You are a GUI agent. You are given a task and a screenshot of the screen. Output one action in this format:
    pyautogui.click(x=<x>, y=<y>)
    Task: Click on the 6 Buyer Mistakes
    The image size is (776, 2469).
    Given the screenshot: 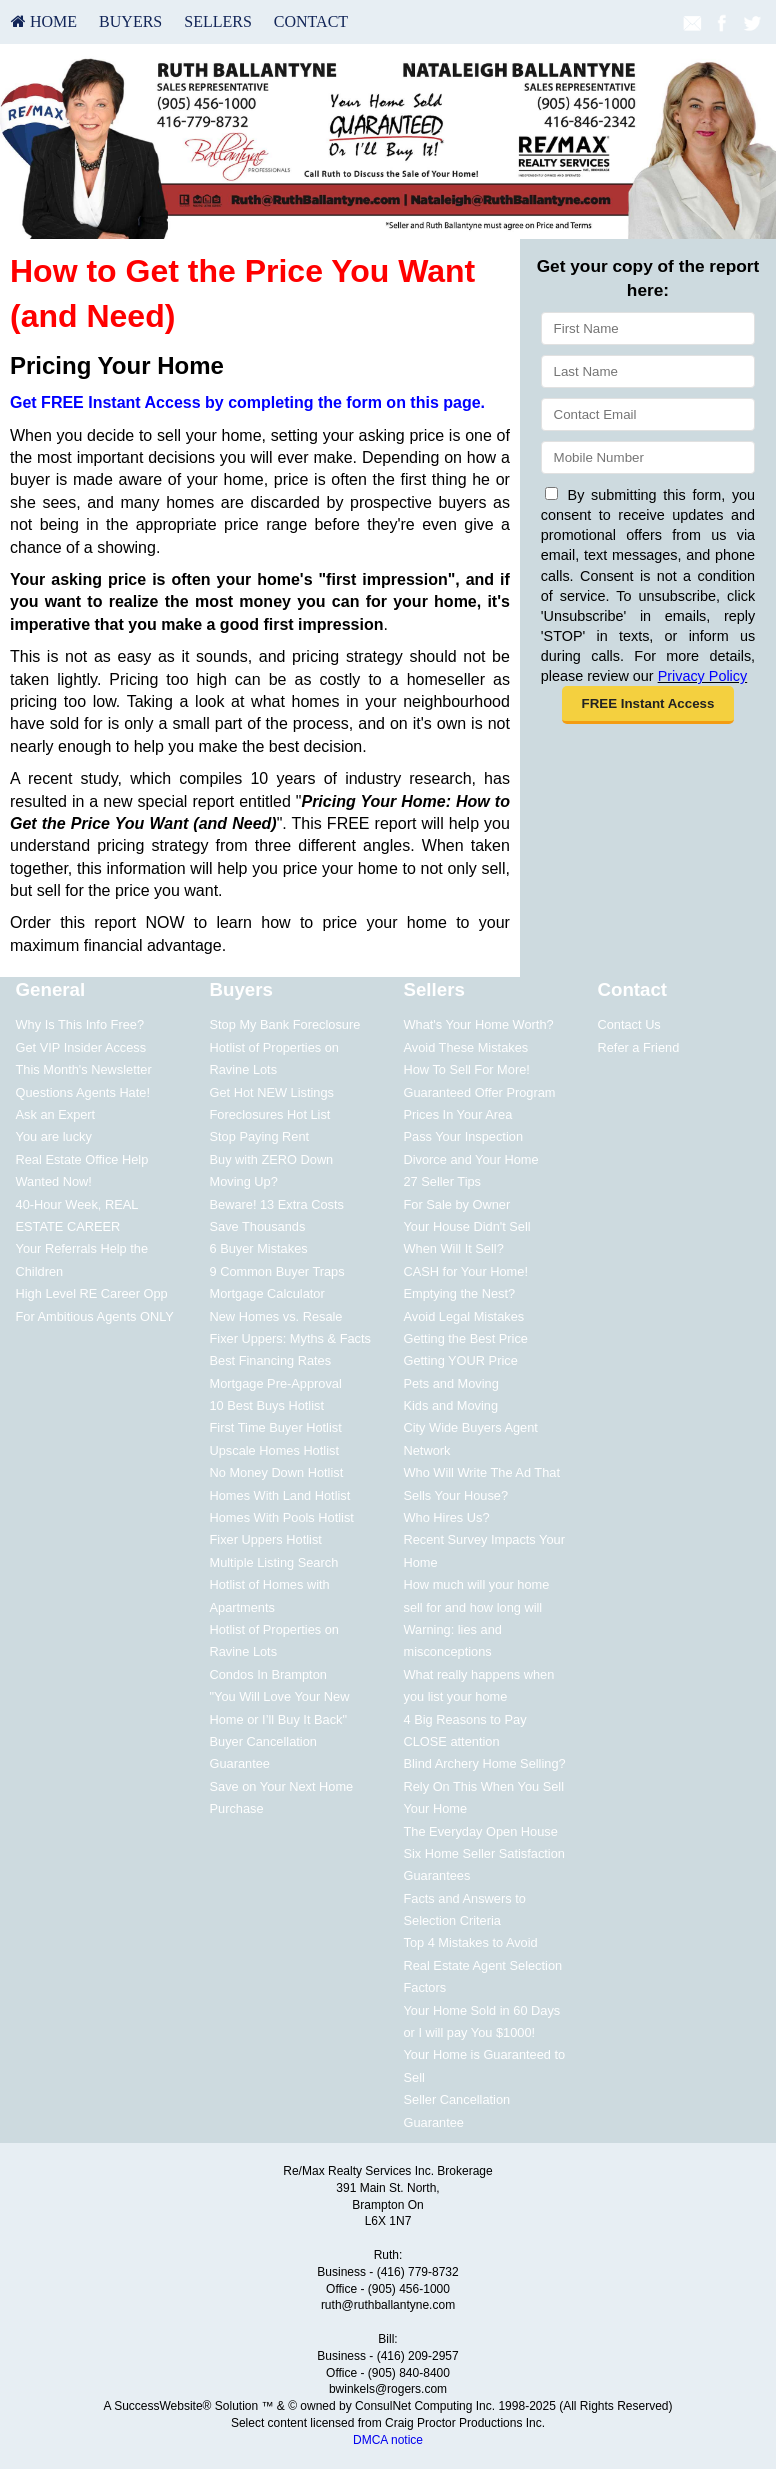 What is the action you would take?
    pyautogui.click(x=259, y=1248)
    